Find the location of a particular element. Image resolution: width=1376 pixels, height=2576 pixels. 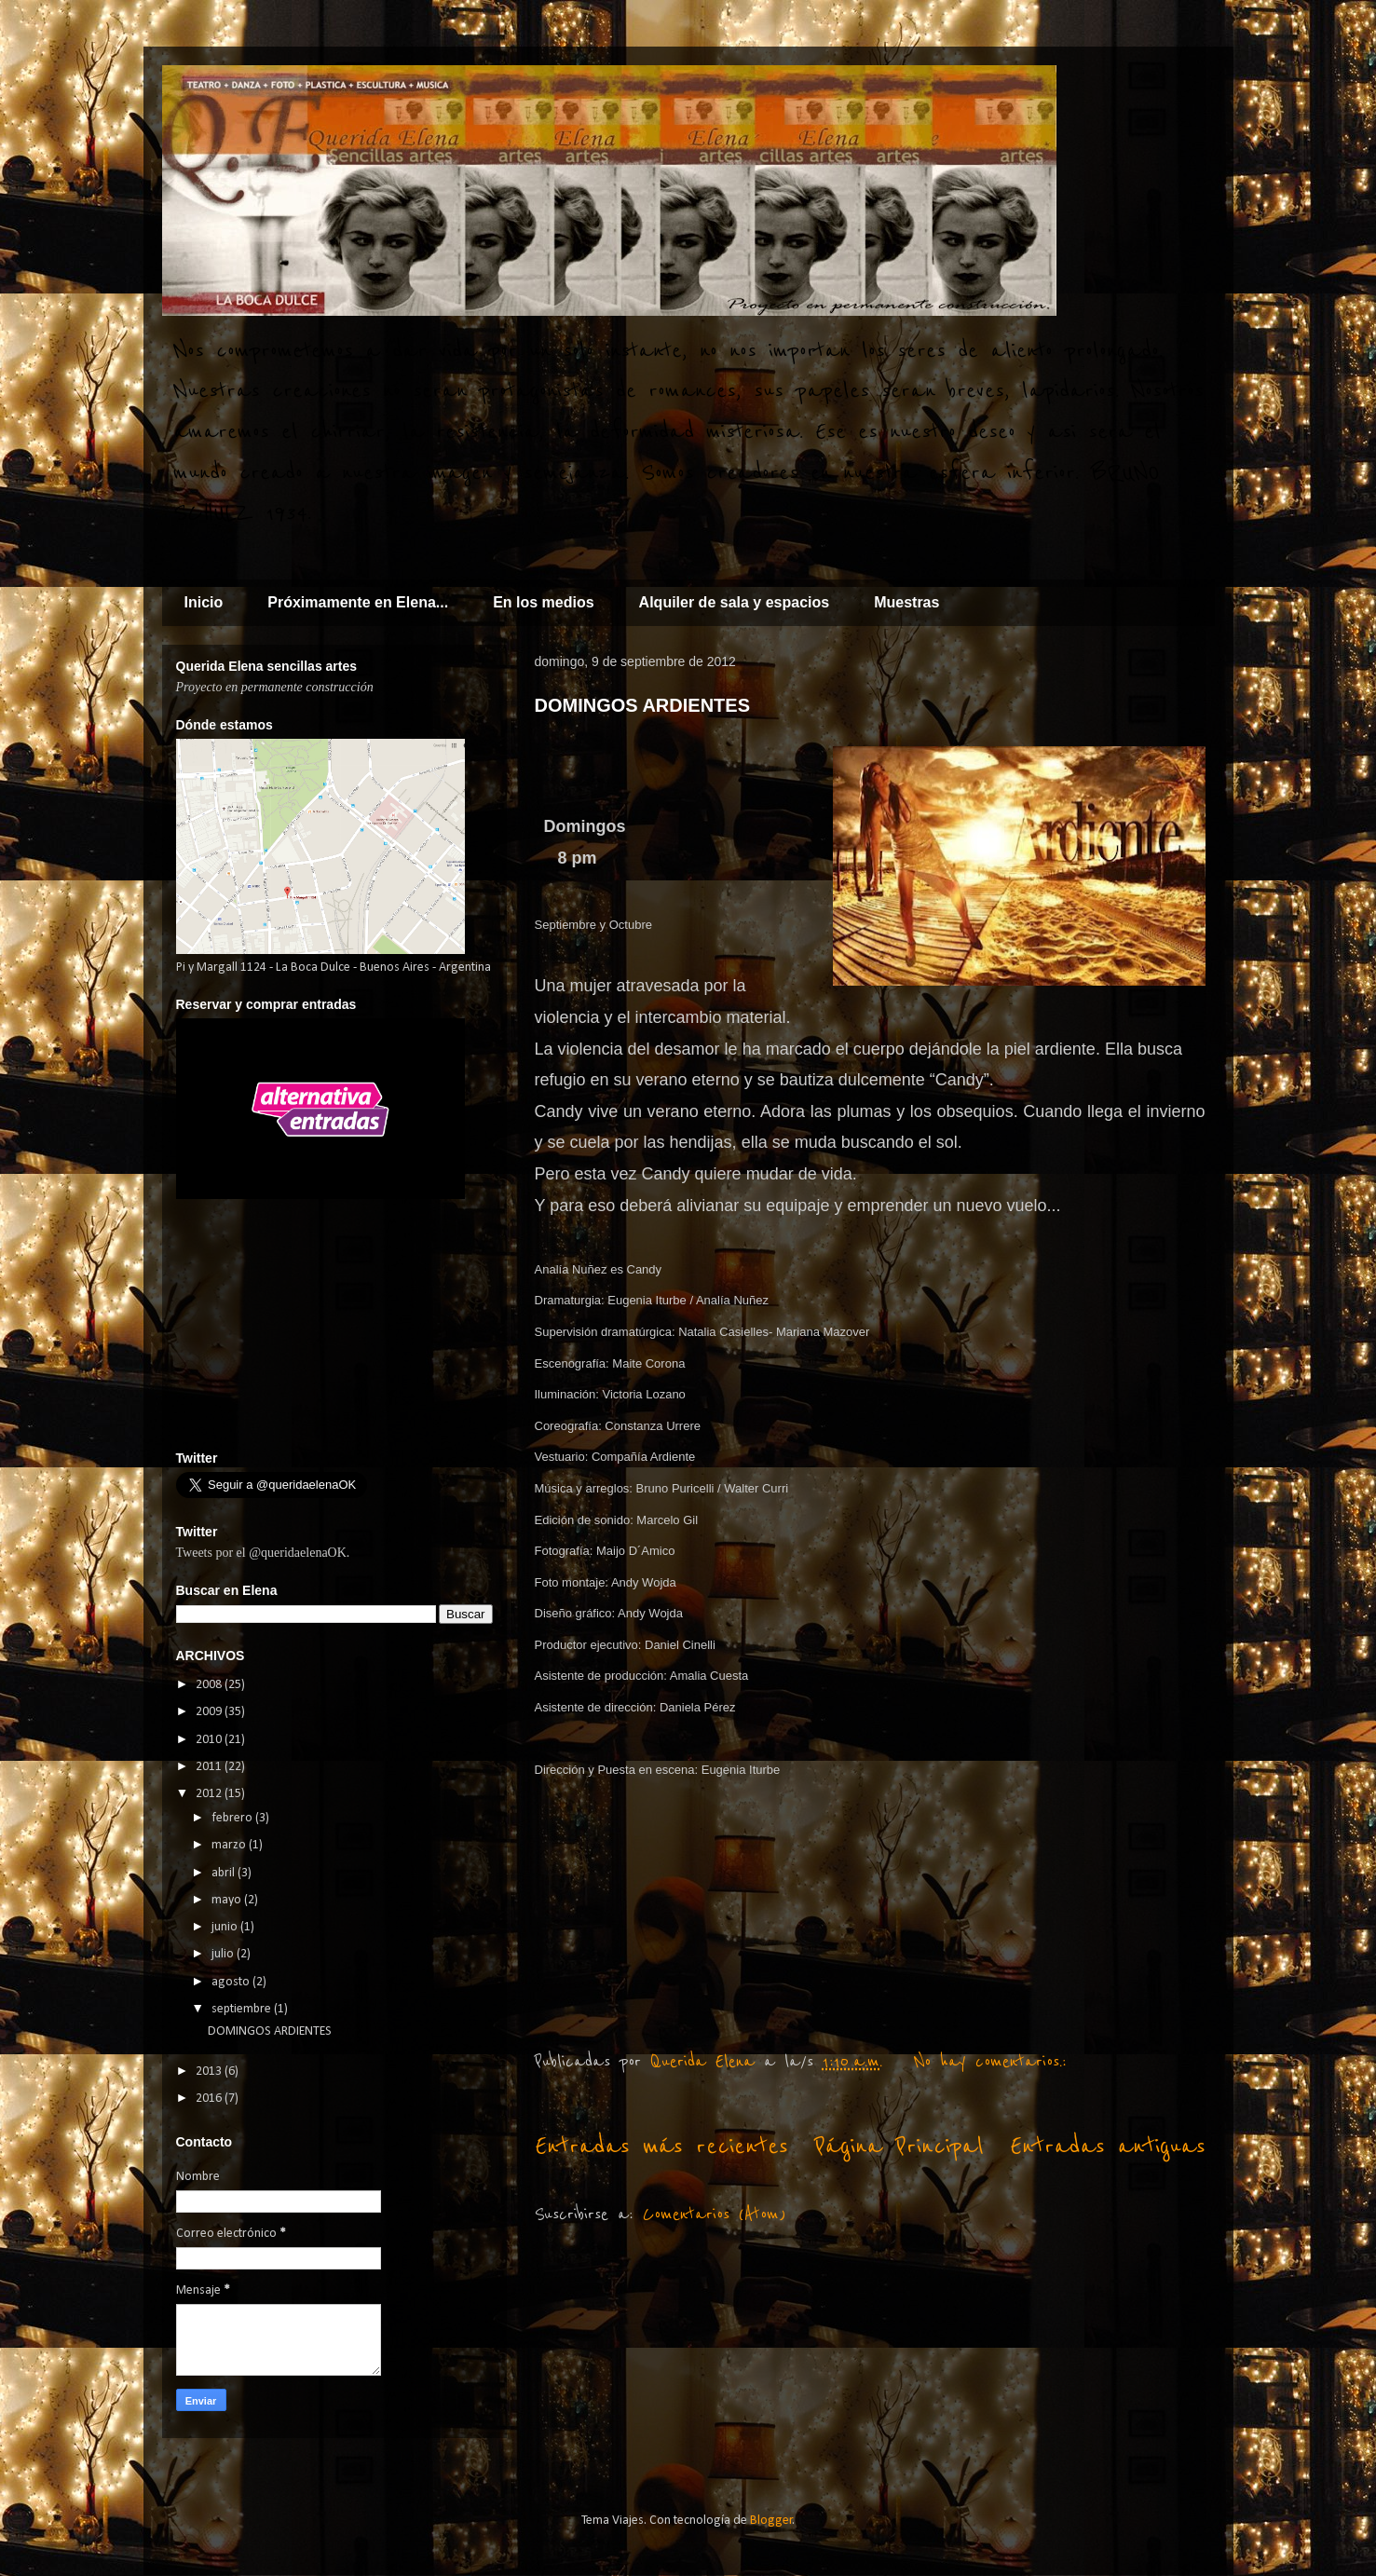

junio is located at coordinates (225, 1927).